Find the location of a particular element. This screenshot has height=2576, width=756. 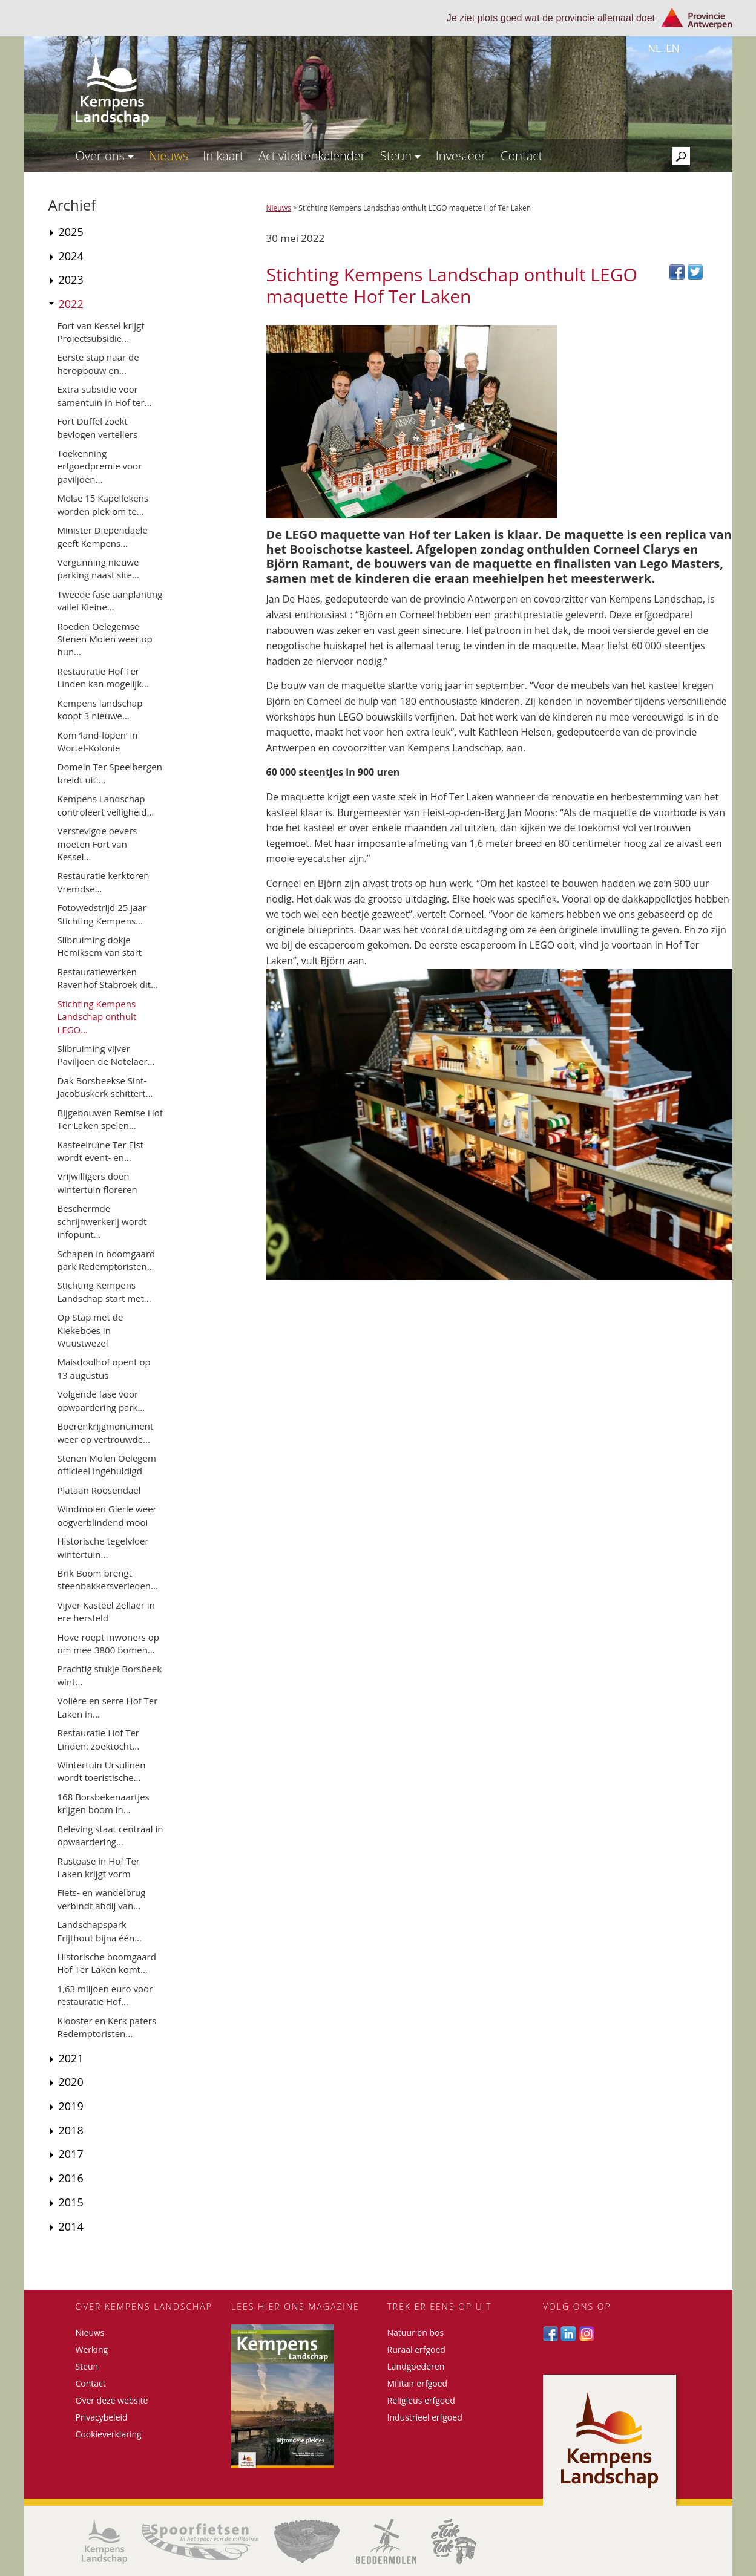

Op Stap met de Kiekeboes in Wuustwezel is located at coordinates (90, 1330).